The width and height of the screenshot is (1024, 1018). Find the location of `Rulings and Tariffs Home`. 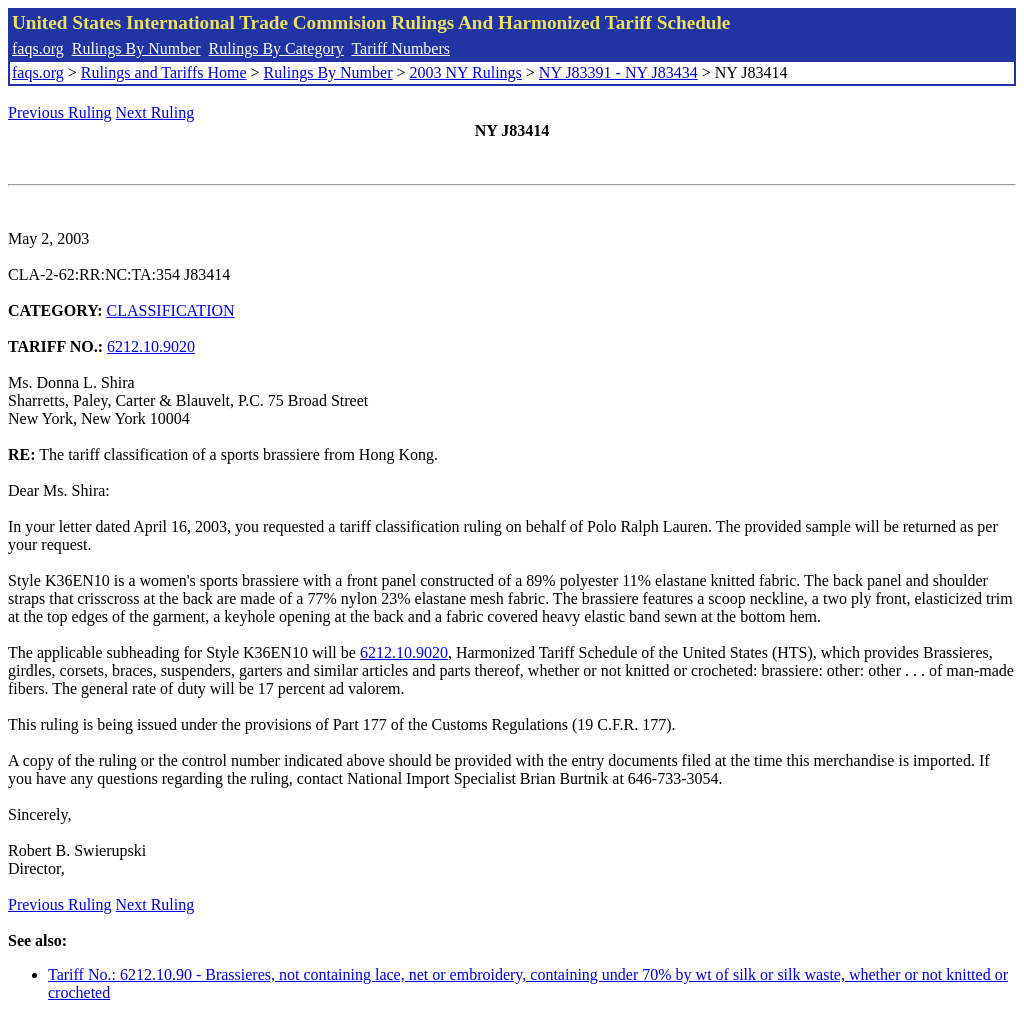

Rulings and Tariffs Home is located at coordinates (164, 72).